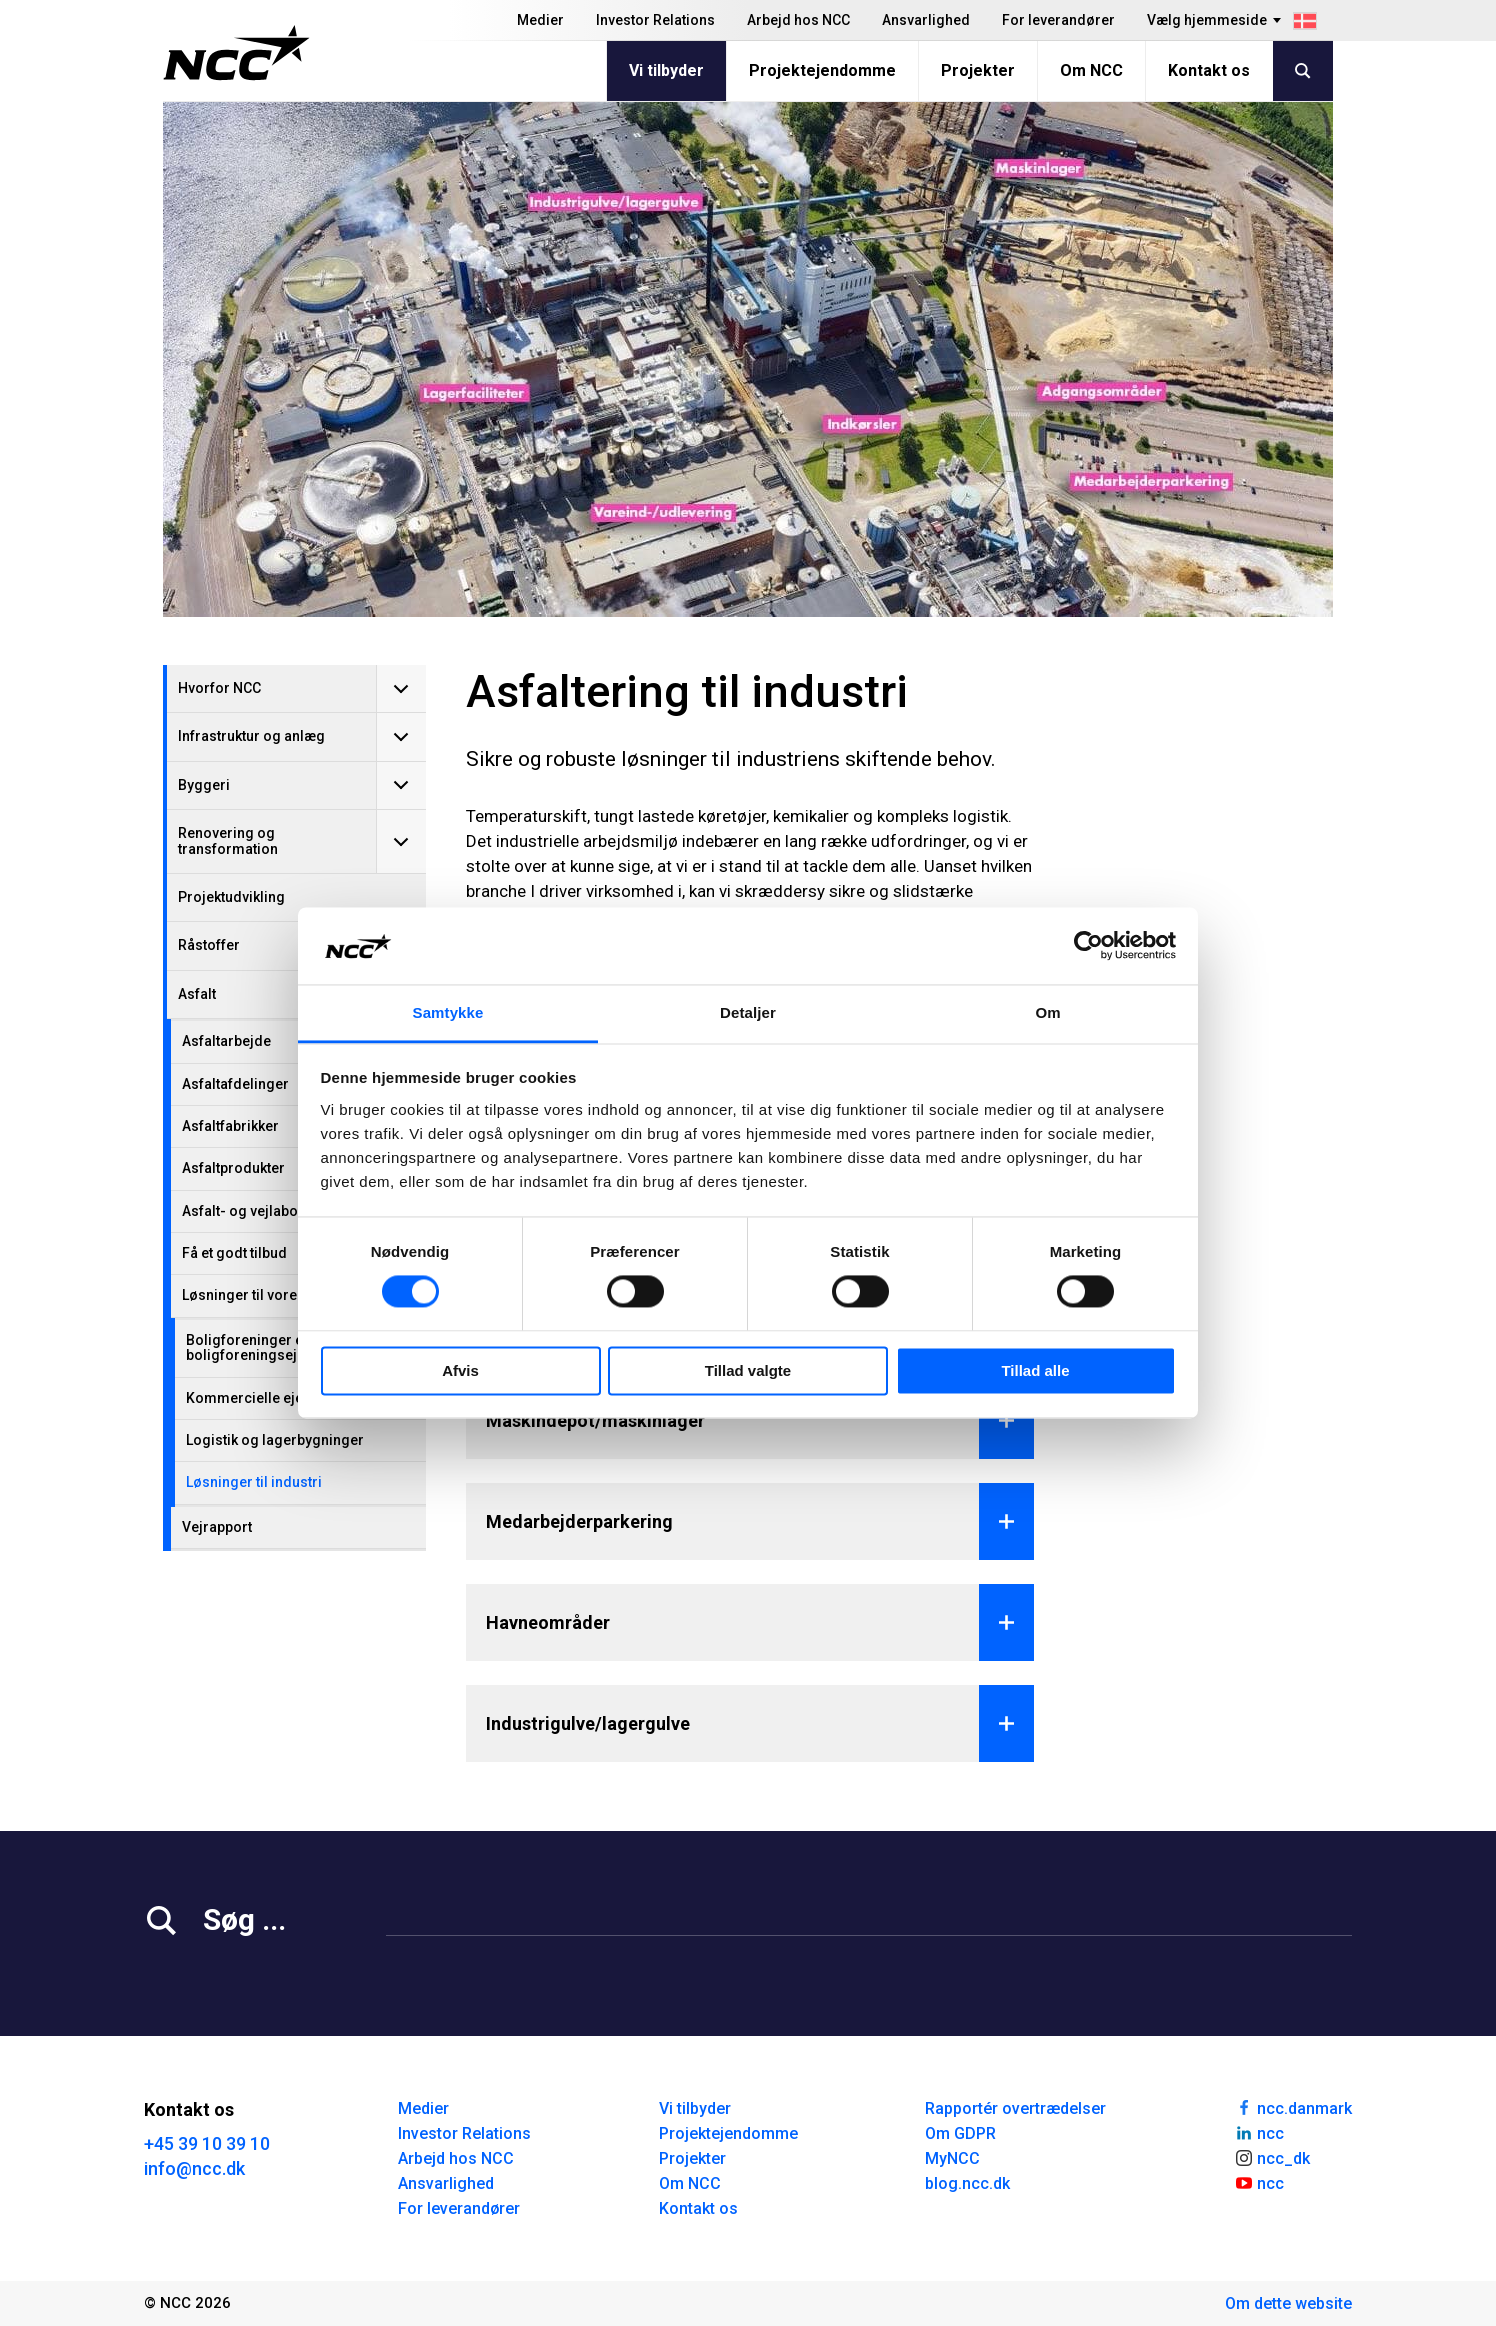  What do you see at coordinates (1209, 70) in the screenshot?
I see `Kontakt os` at bounding box center [1209, 70].